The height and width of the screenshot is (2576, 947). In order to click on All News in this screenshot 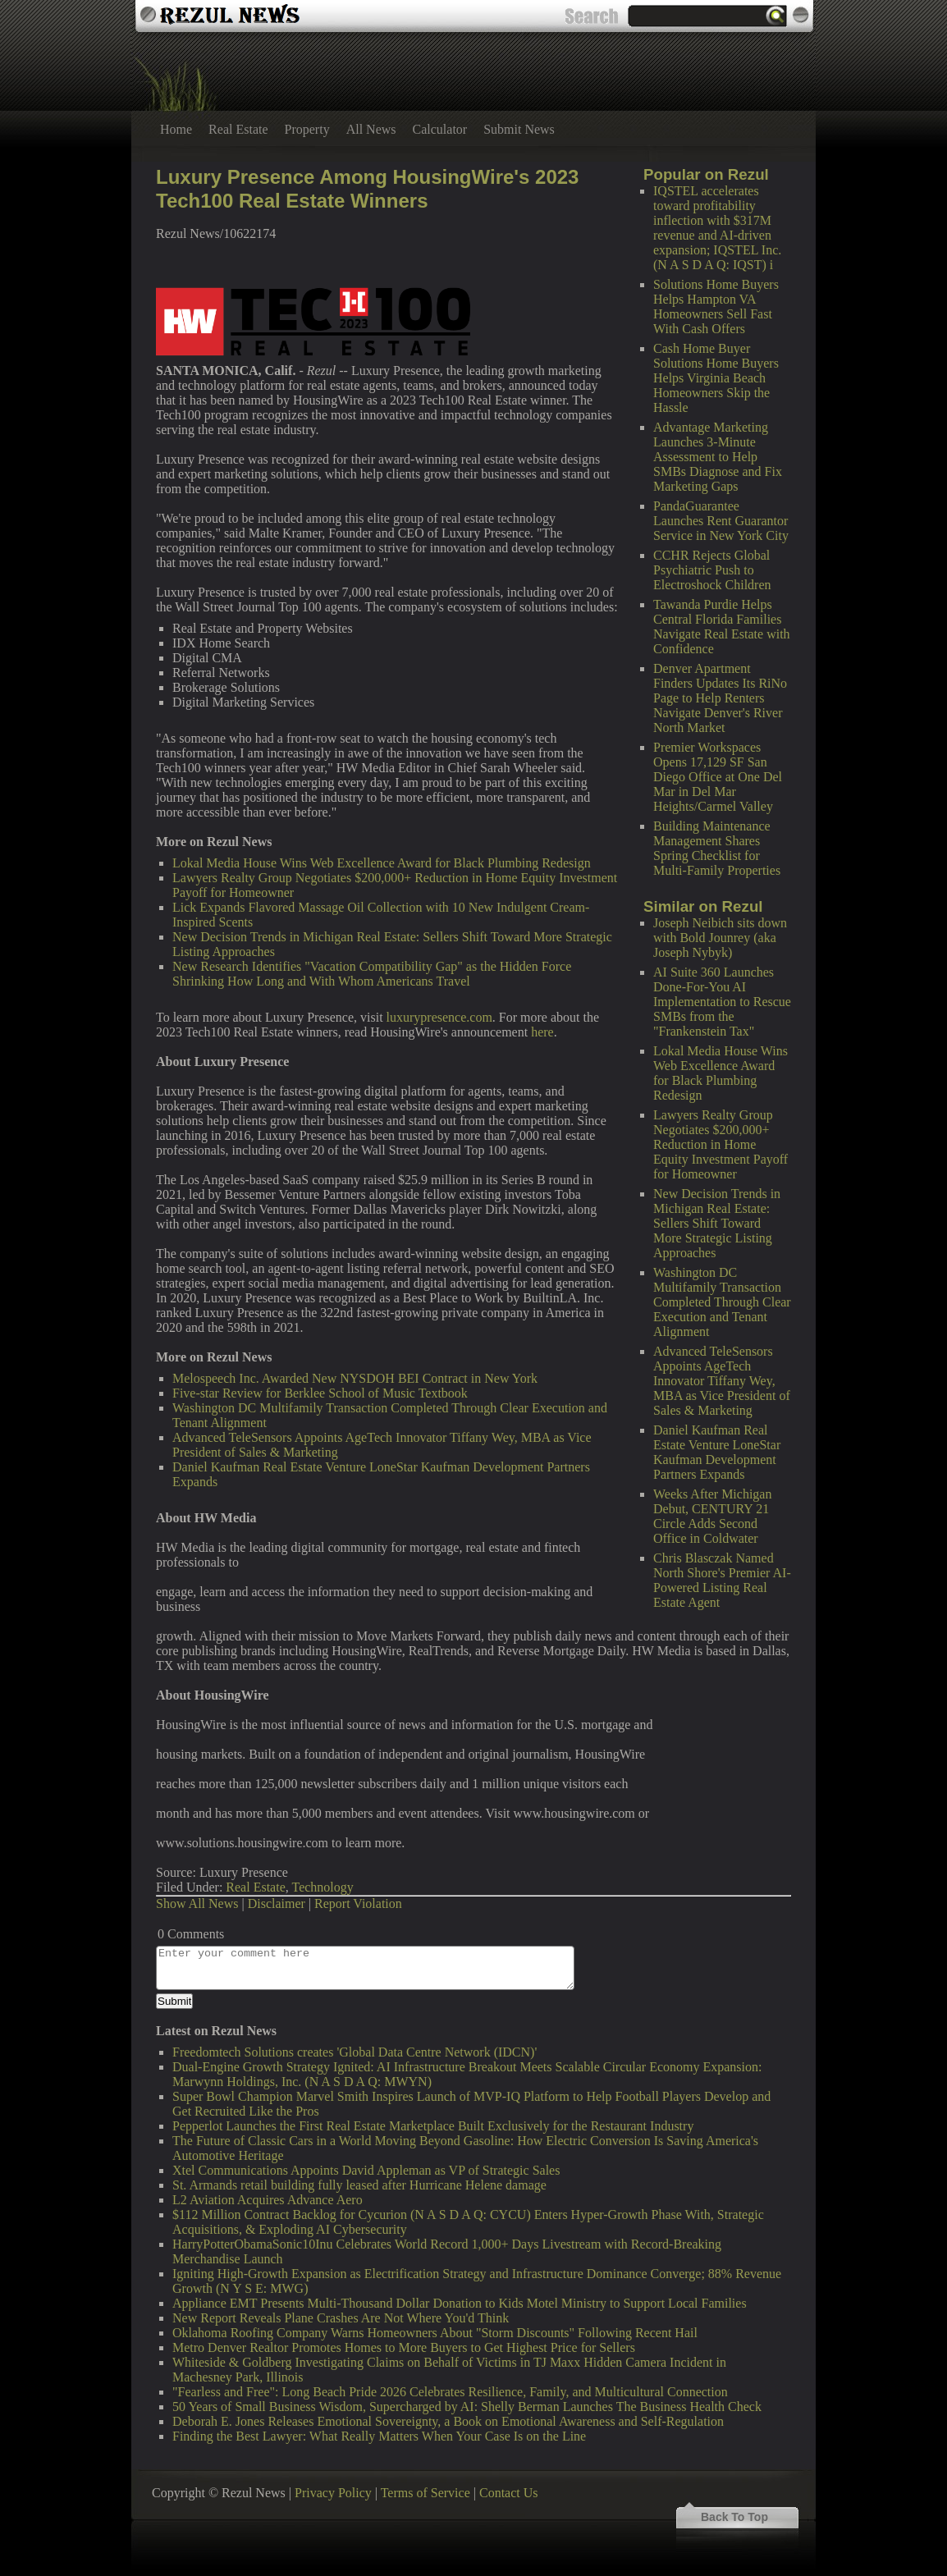, I will do `click(371, 129)`.